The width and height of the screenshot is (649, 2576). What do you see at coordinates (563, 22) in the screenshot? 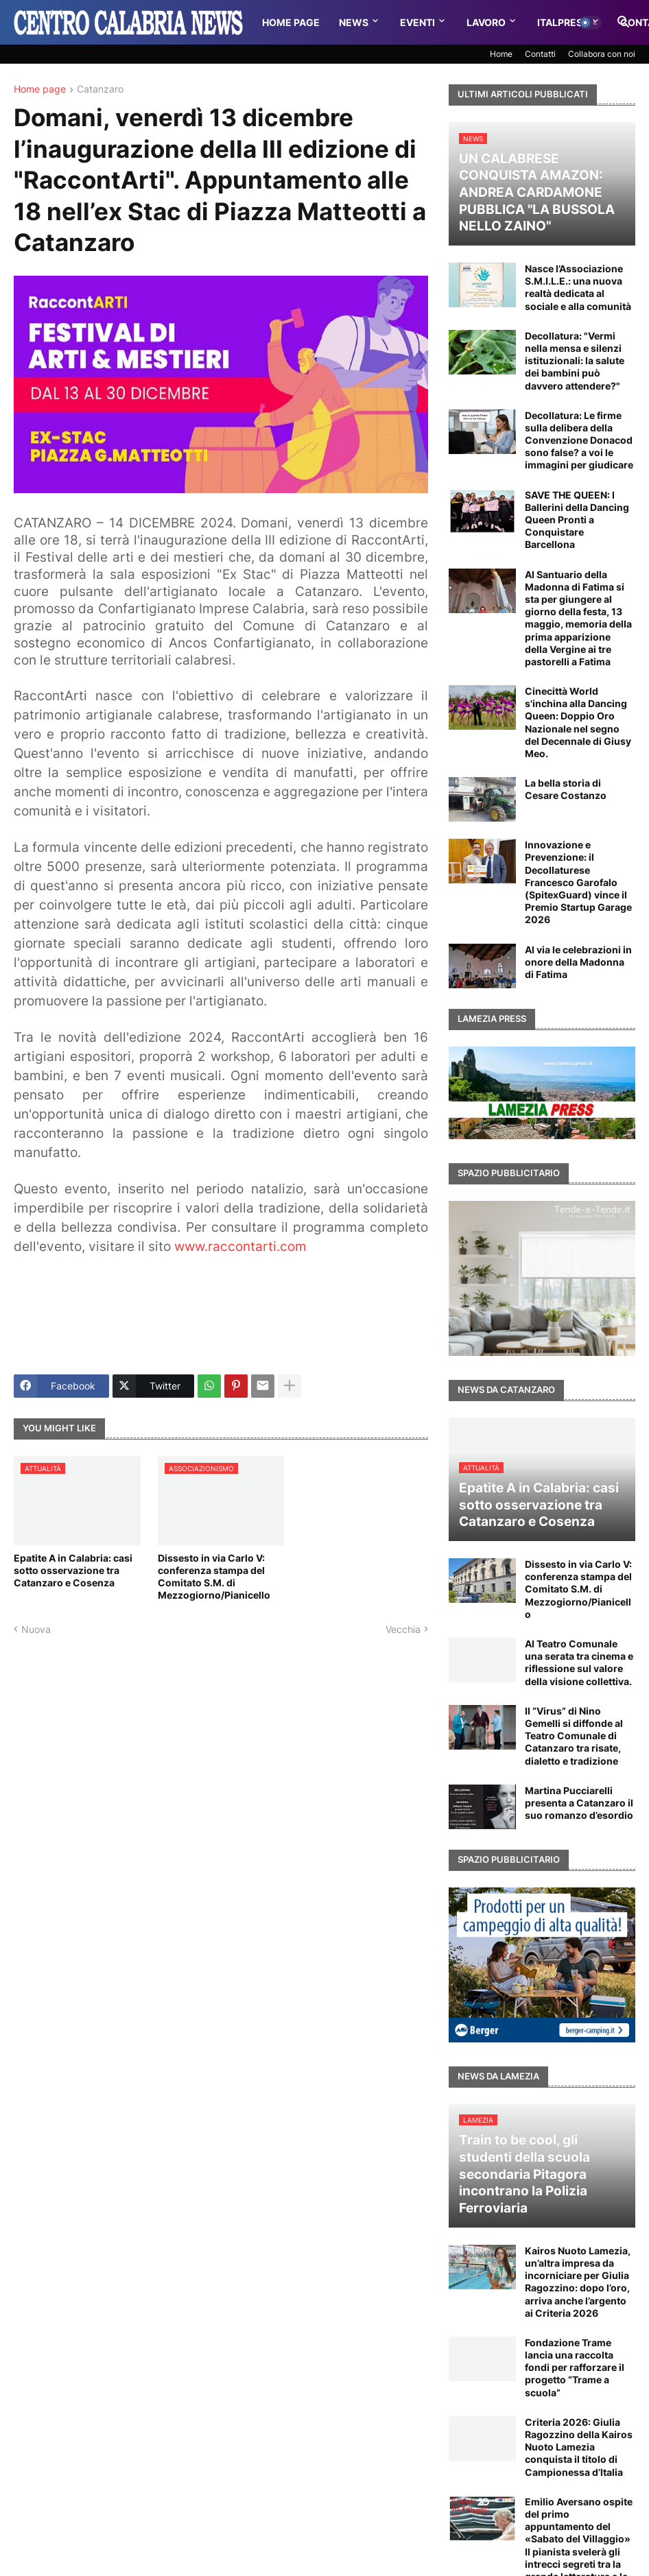
I see `Italpress` at bounding box center [563, 22].